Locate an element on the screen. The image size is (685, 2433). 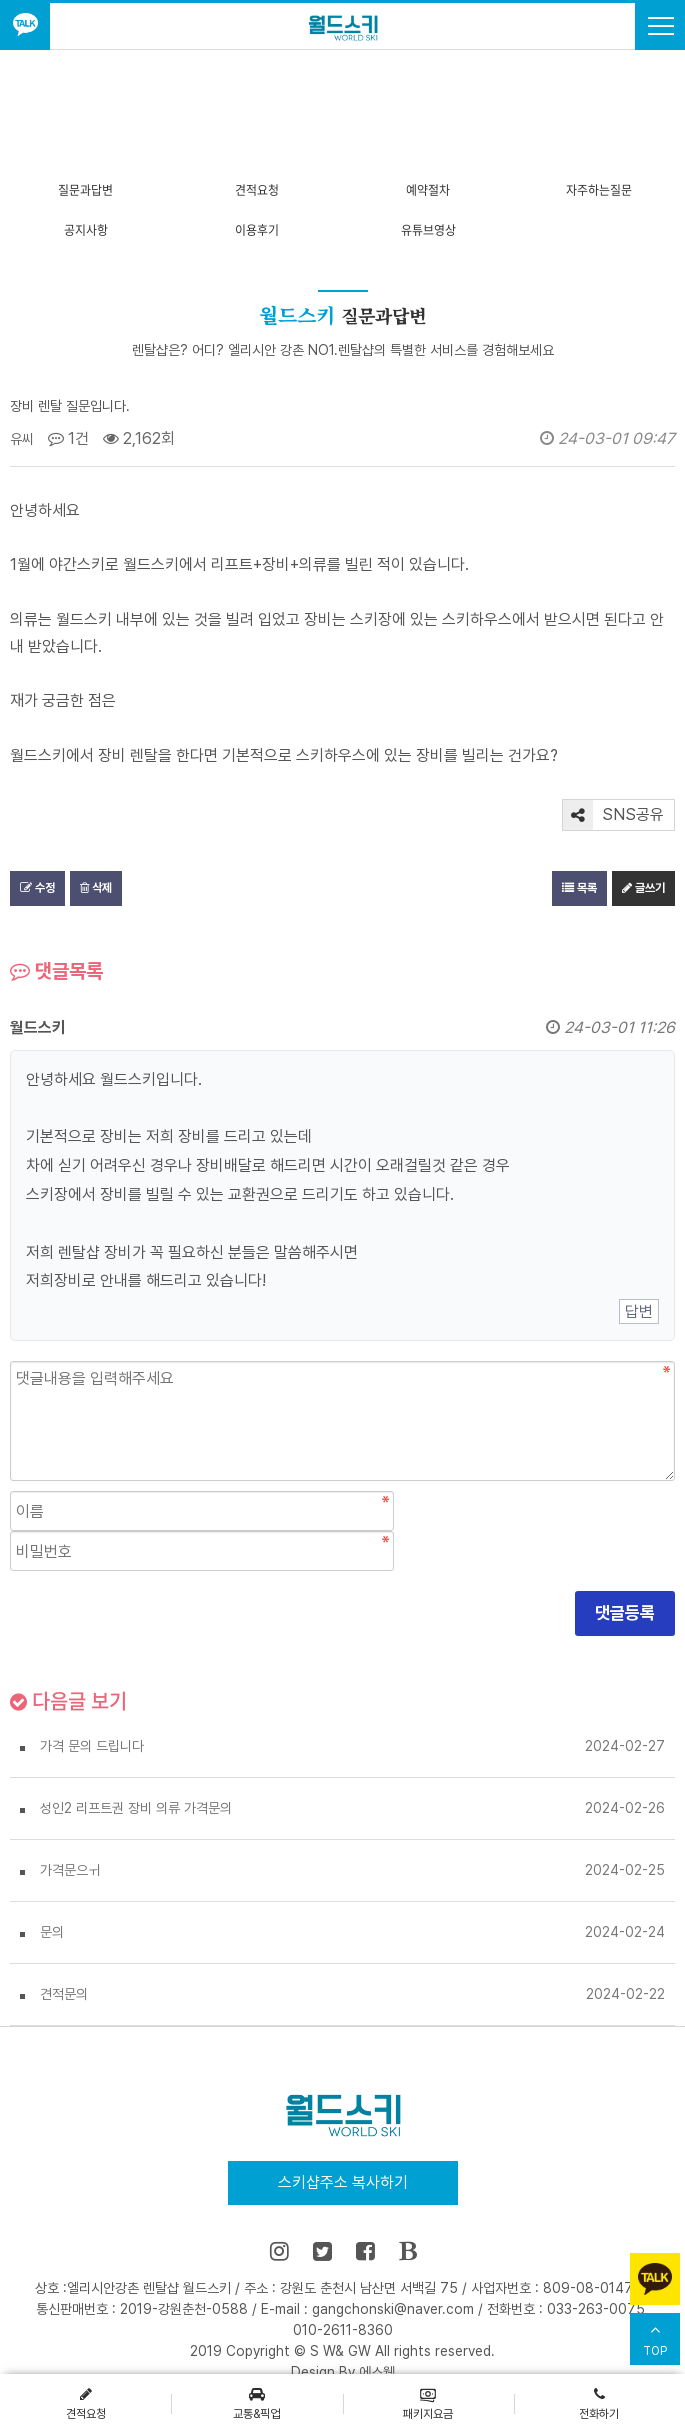
답변 is located at coordinates (639, 1311).